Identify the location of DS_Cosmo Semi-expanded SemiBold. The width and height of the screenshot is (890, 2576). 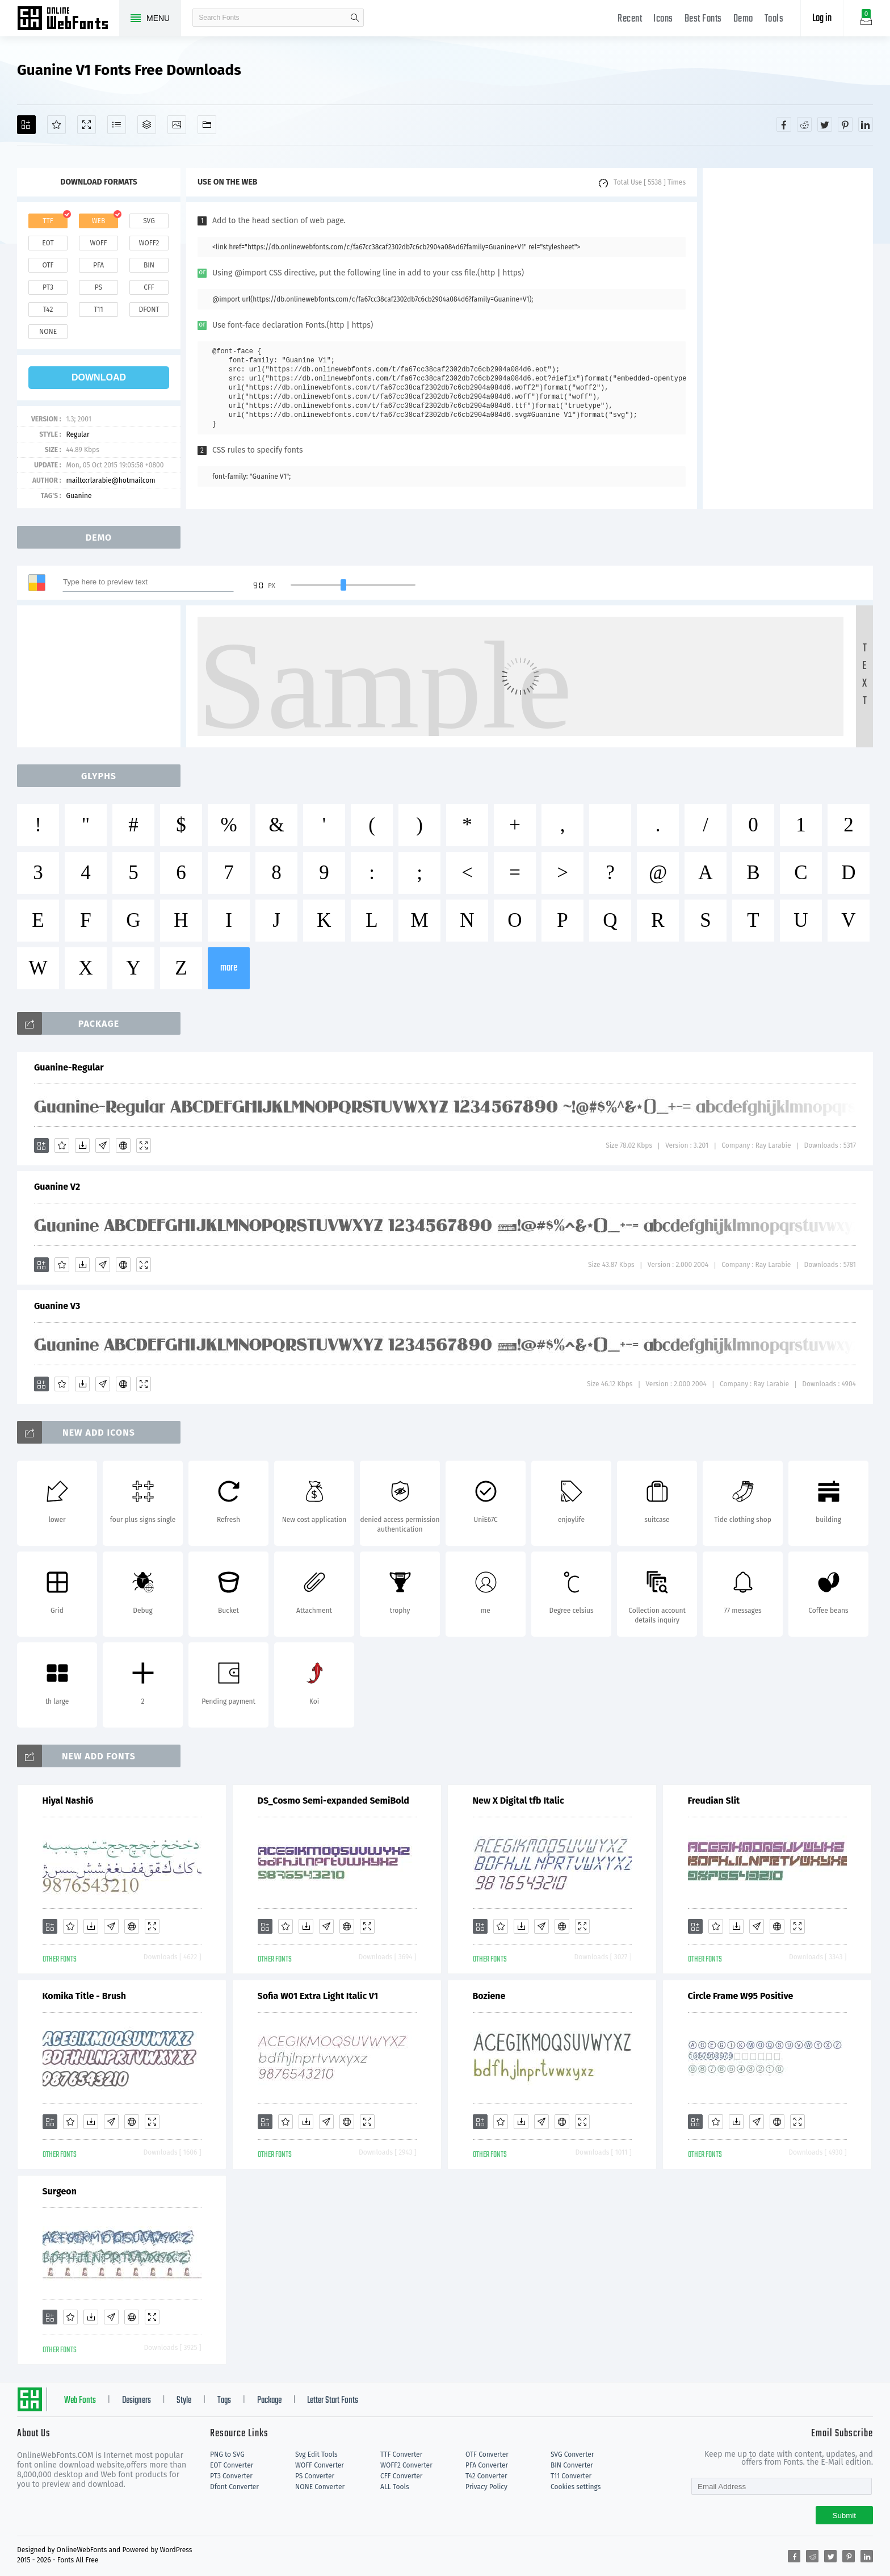
(333, 1800).